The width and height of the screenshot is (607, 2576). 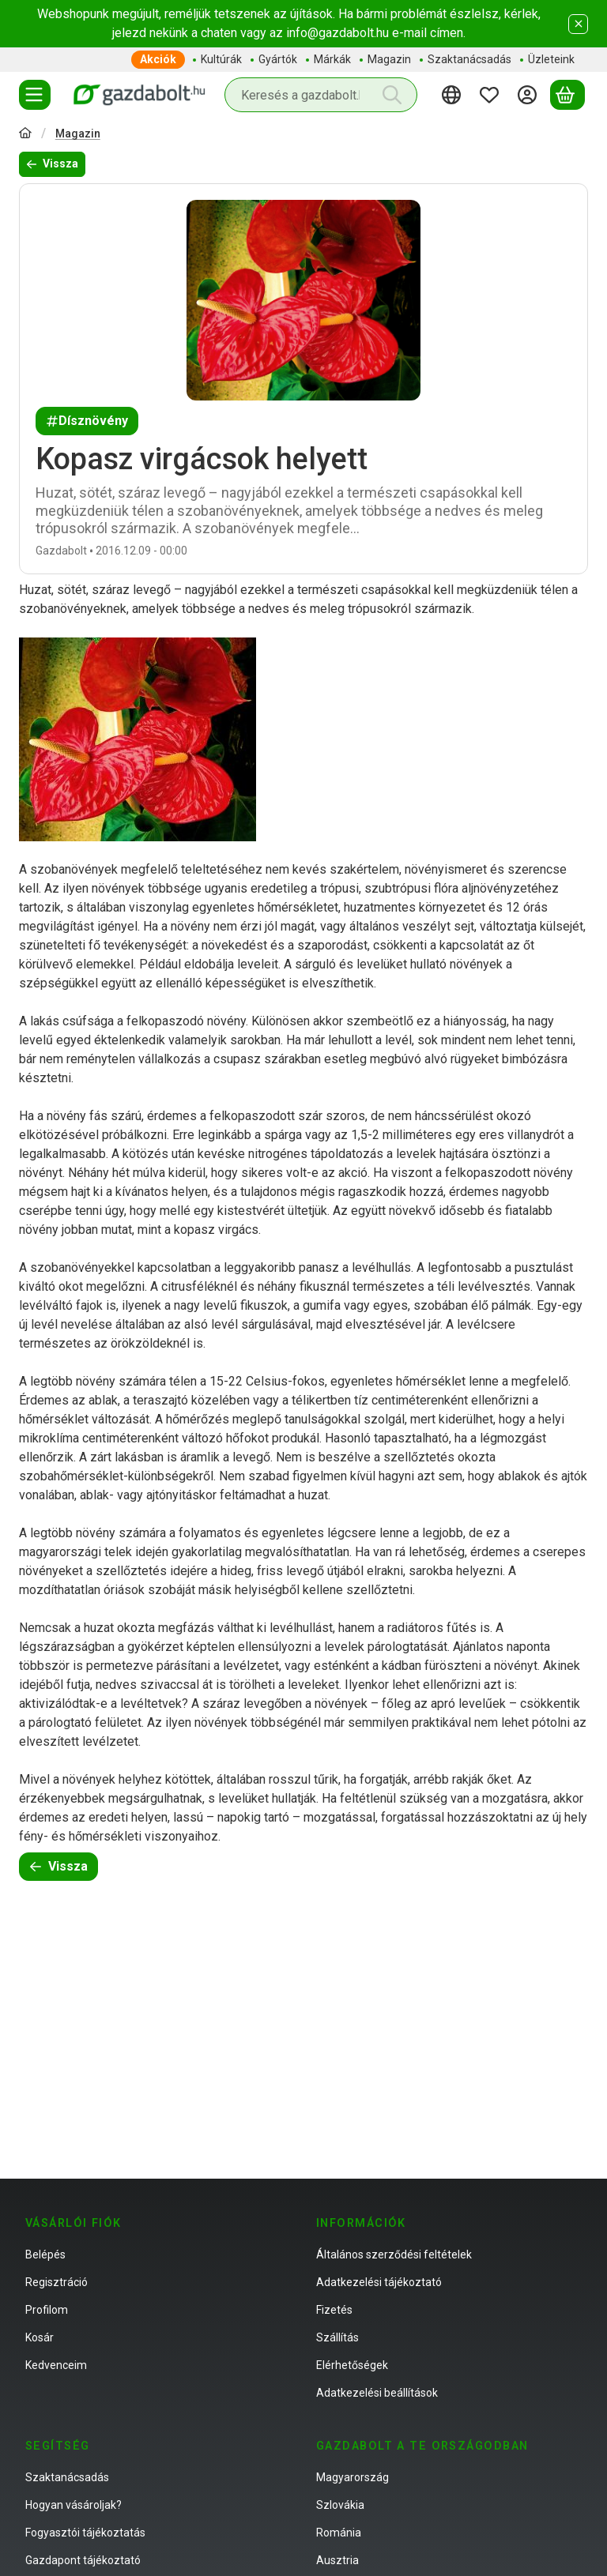 What do you see at coordinates (35, 95) in the screenshot?
I see `[Termékek]` at bounding box center [35, 95].